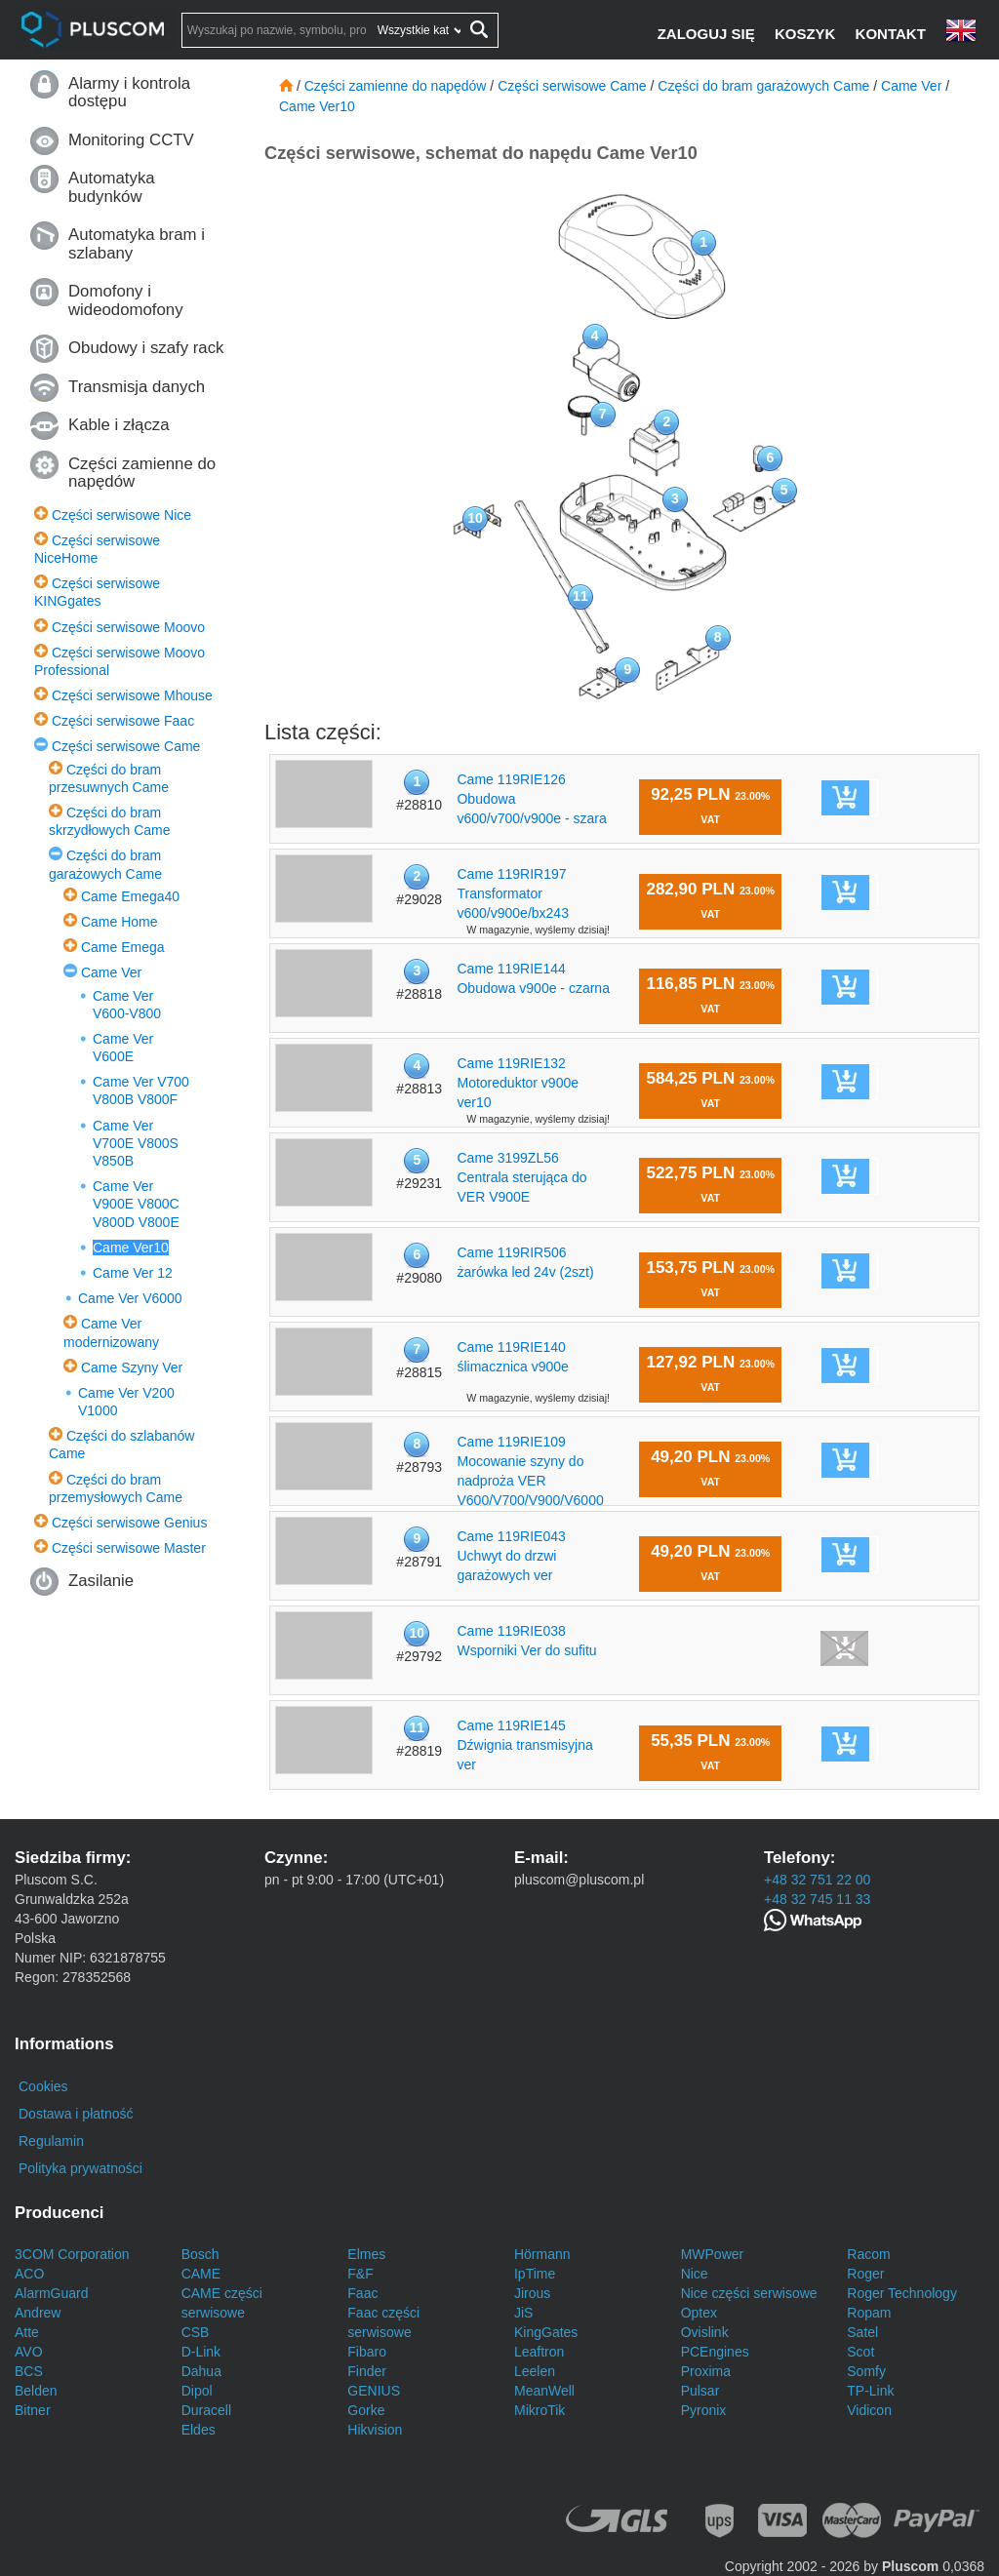 The image size is (999, 2576). What do you see at coordinates (119, 425) in the screenshot?
I see `Kable i złącza` at bounding box center [119, 425].